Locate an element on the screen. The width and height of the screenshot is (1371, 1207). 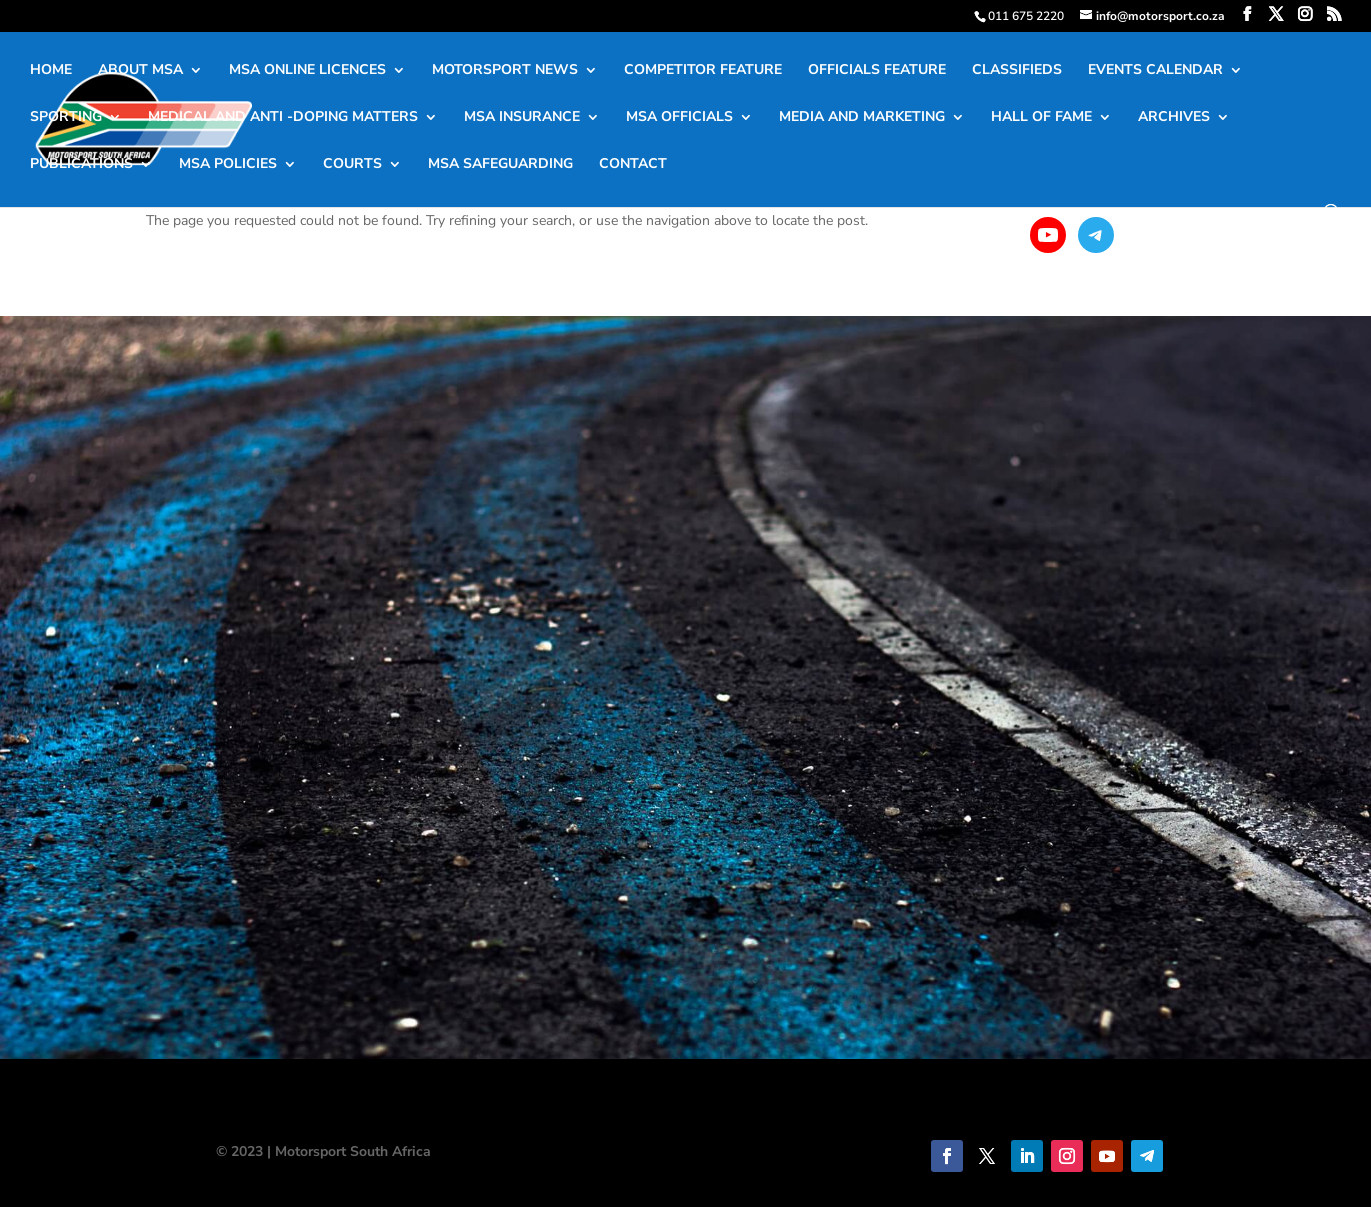
HOME is located at coordinates (51, 71).